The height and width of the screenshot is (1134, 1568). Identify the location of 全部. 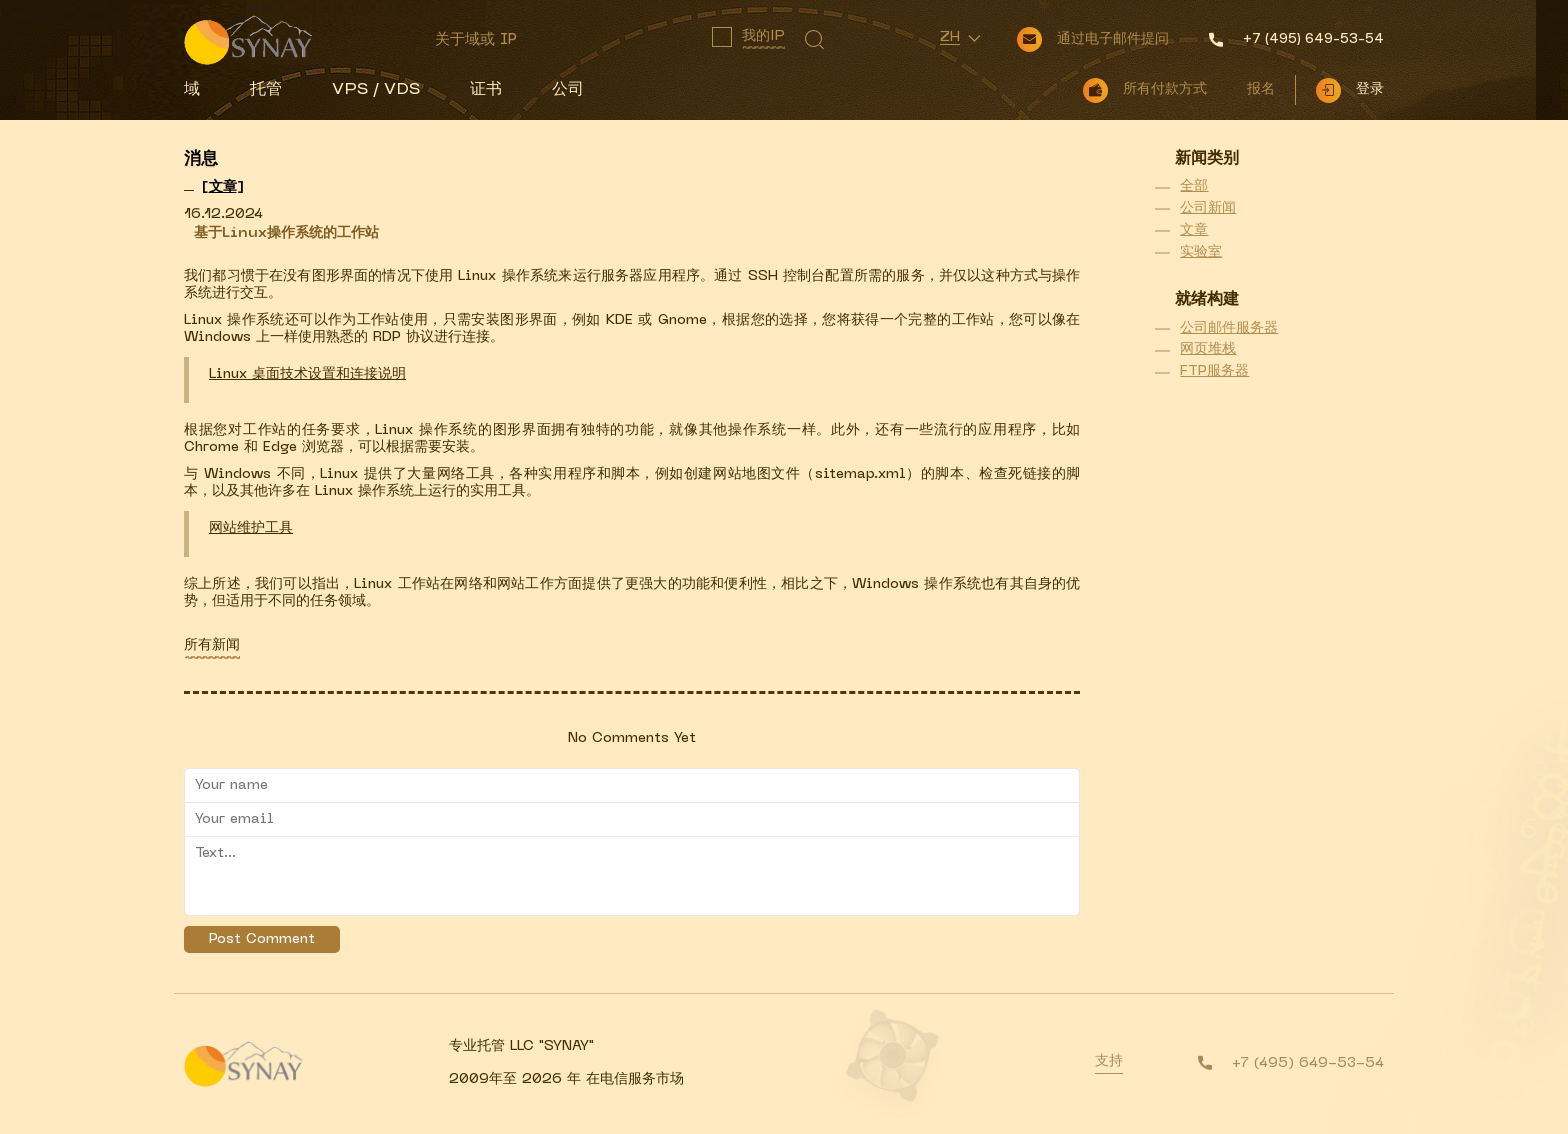
(1194, 186).